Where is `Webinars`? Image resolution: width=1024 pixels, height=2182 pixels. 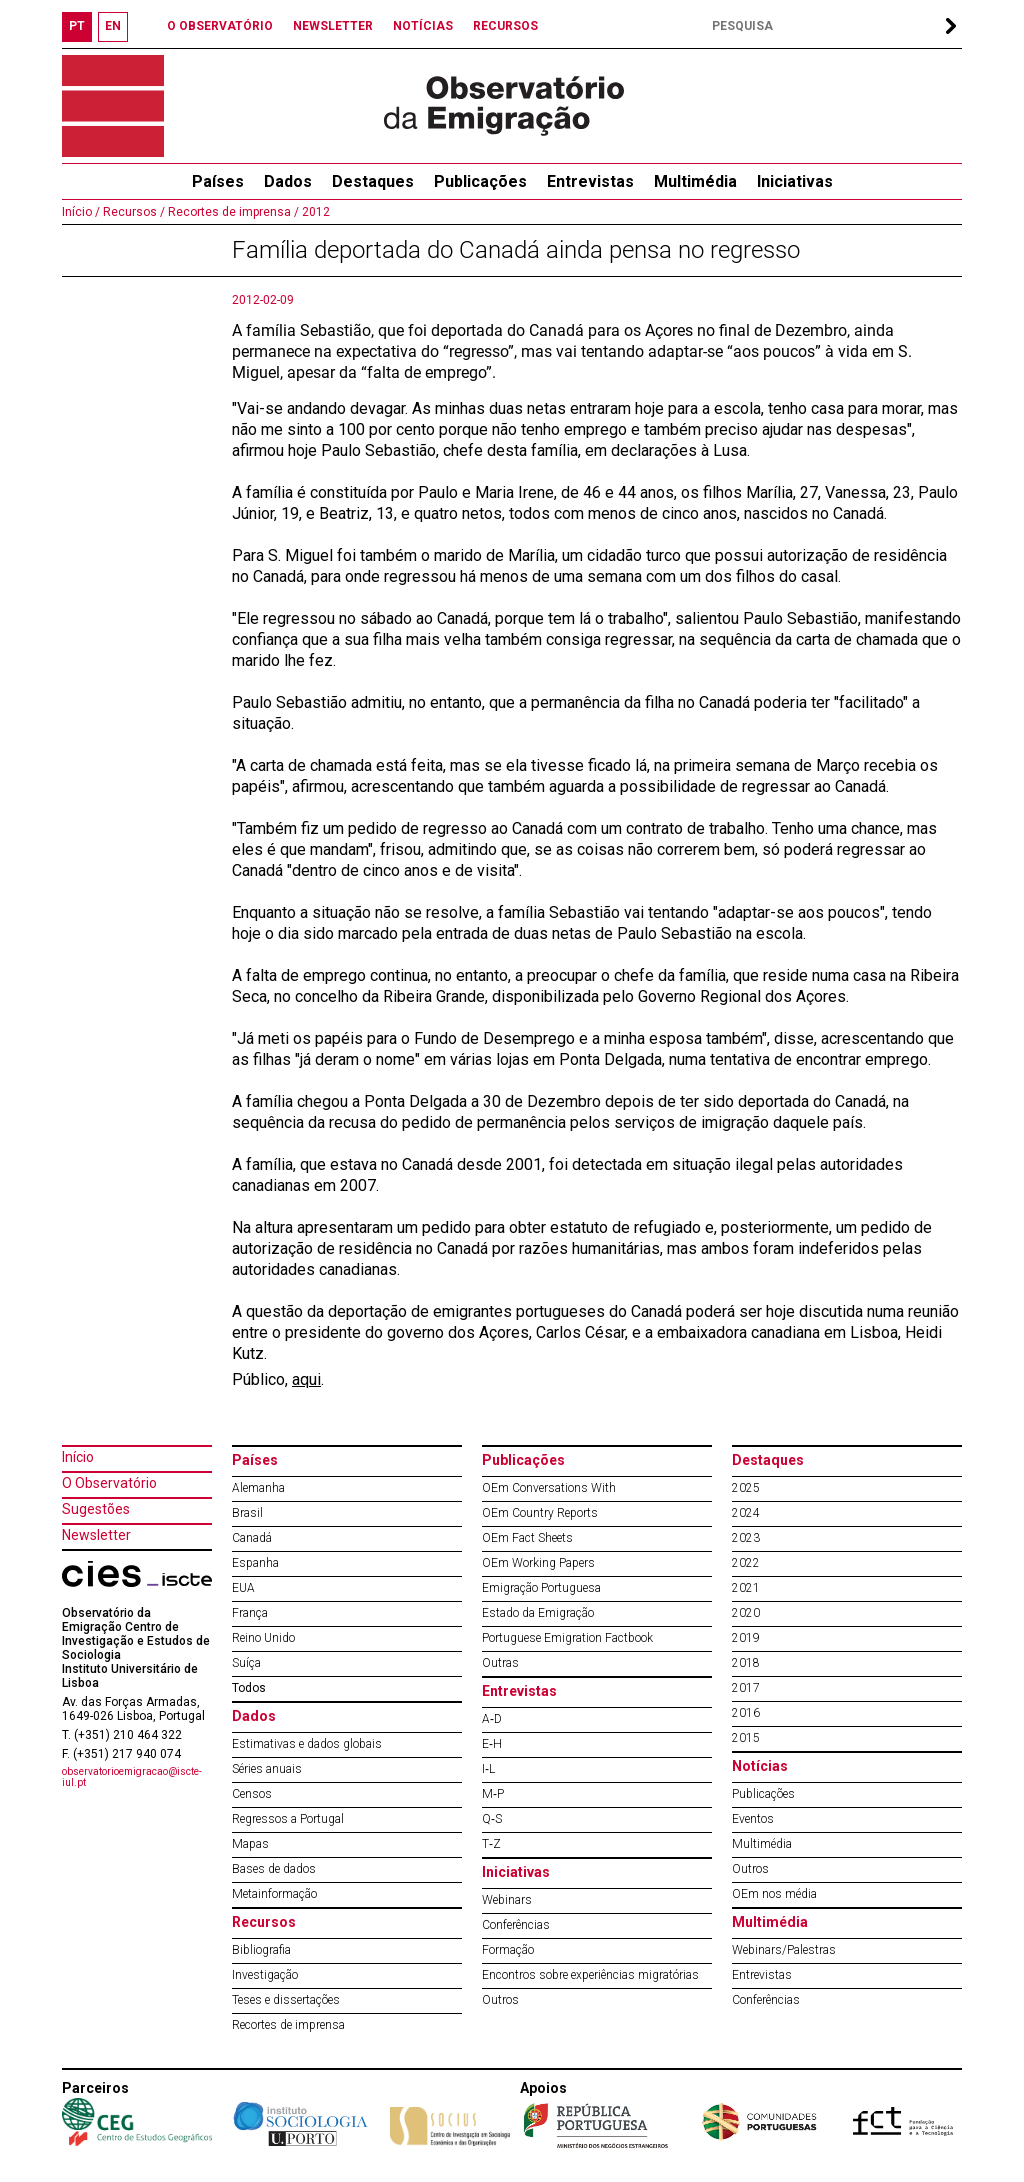 Webinars is located at coordinates (507, 1900).